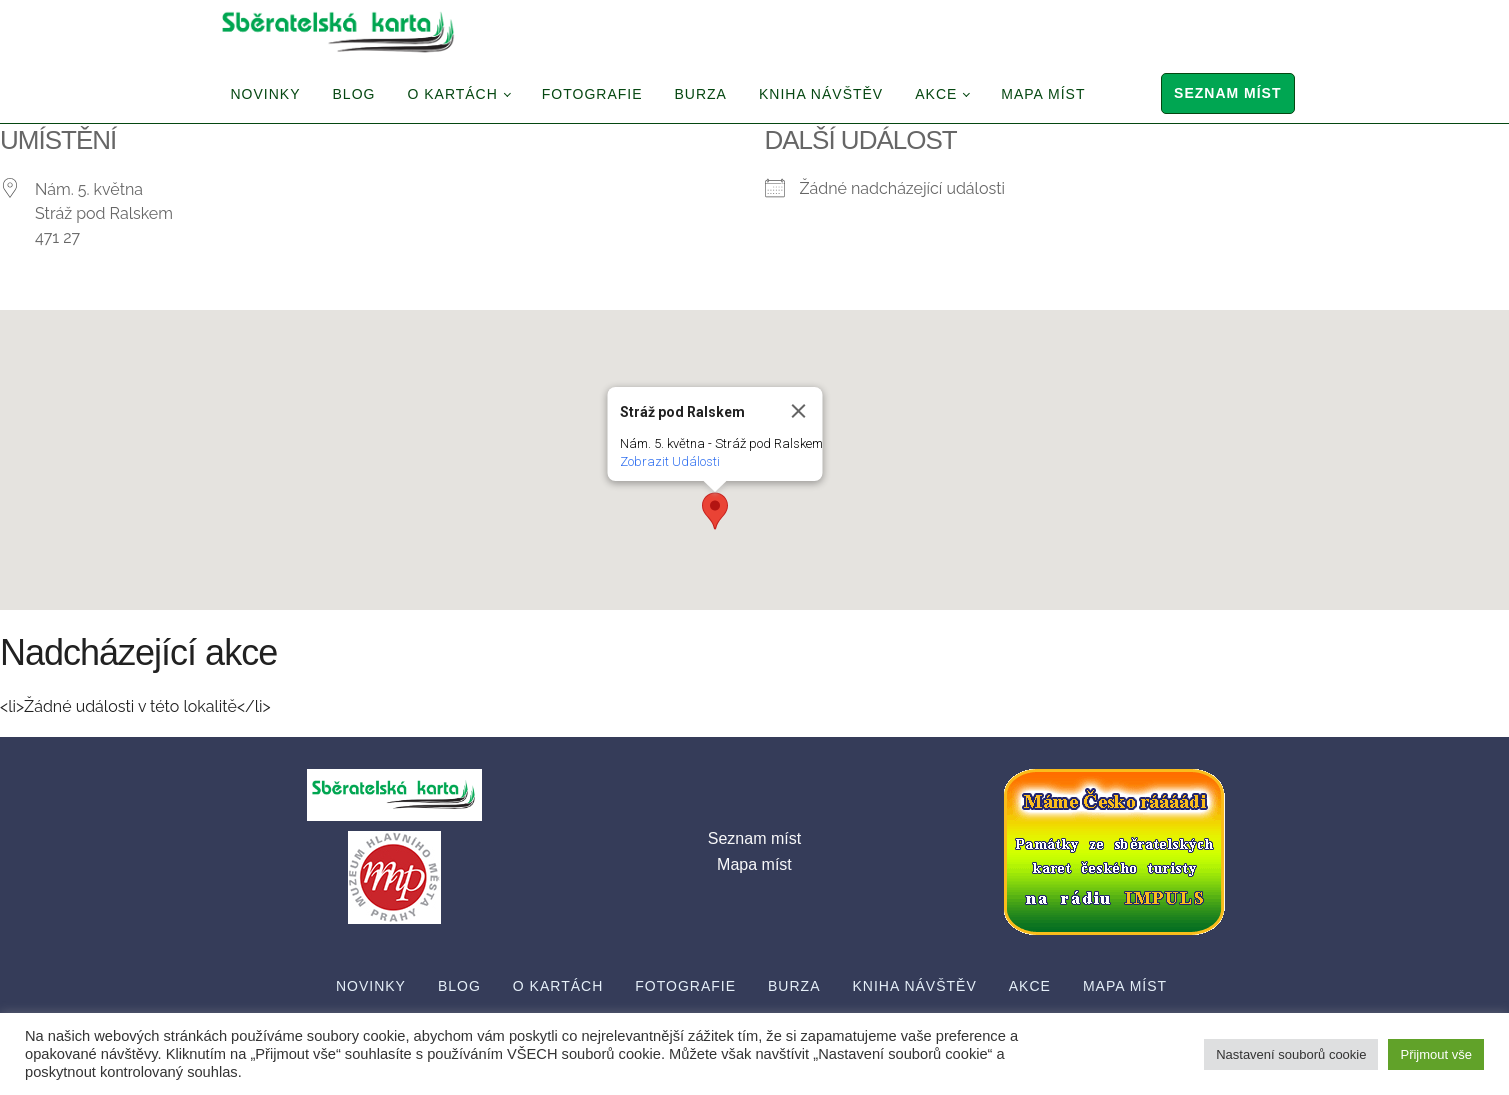  Describe the element at coordinates (715, 511) in the screenshot. I see `[button]` at that location.